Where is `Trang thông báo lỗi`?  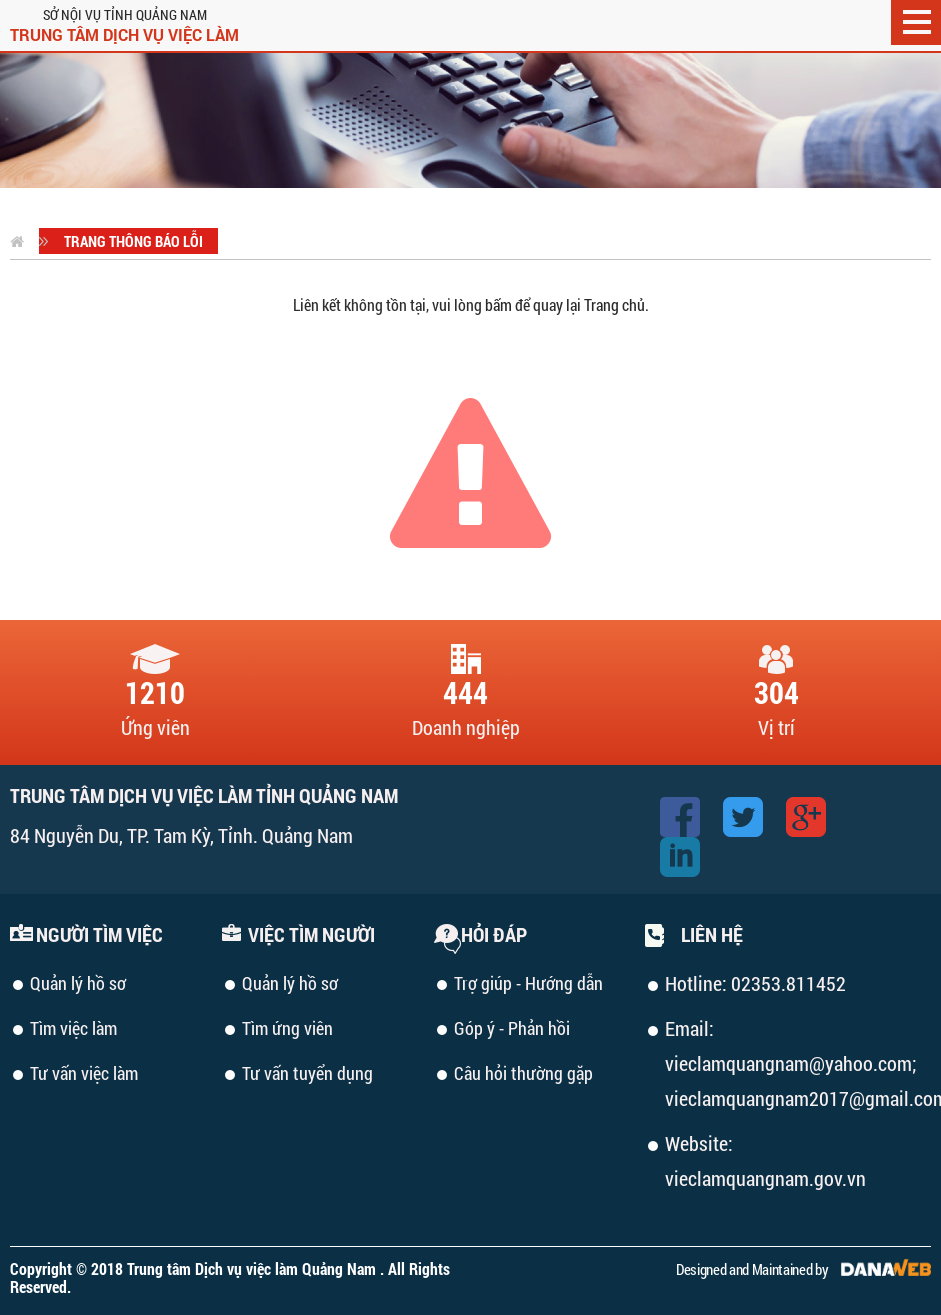
Trang thông báo lỗi is located at coordinates (133, 241).